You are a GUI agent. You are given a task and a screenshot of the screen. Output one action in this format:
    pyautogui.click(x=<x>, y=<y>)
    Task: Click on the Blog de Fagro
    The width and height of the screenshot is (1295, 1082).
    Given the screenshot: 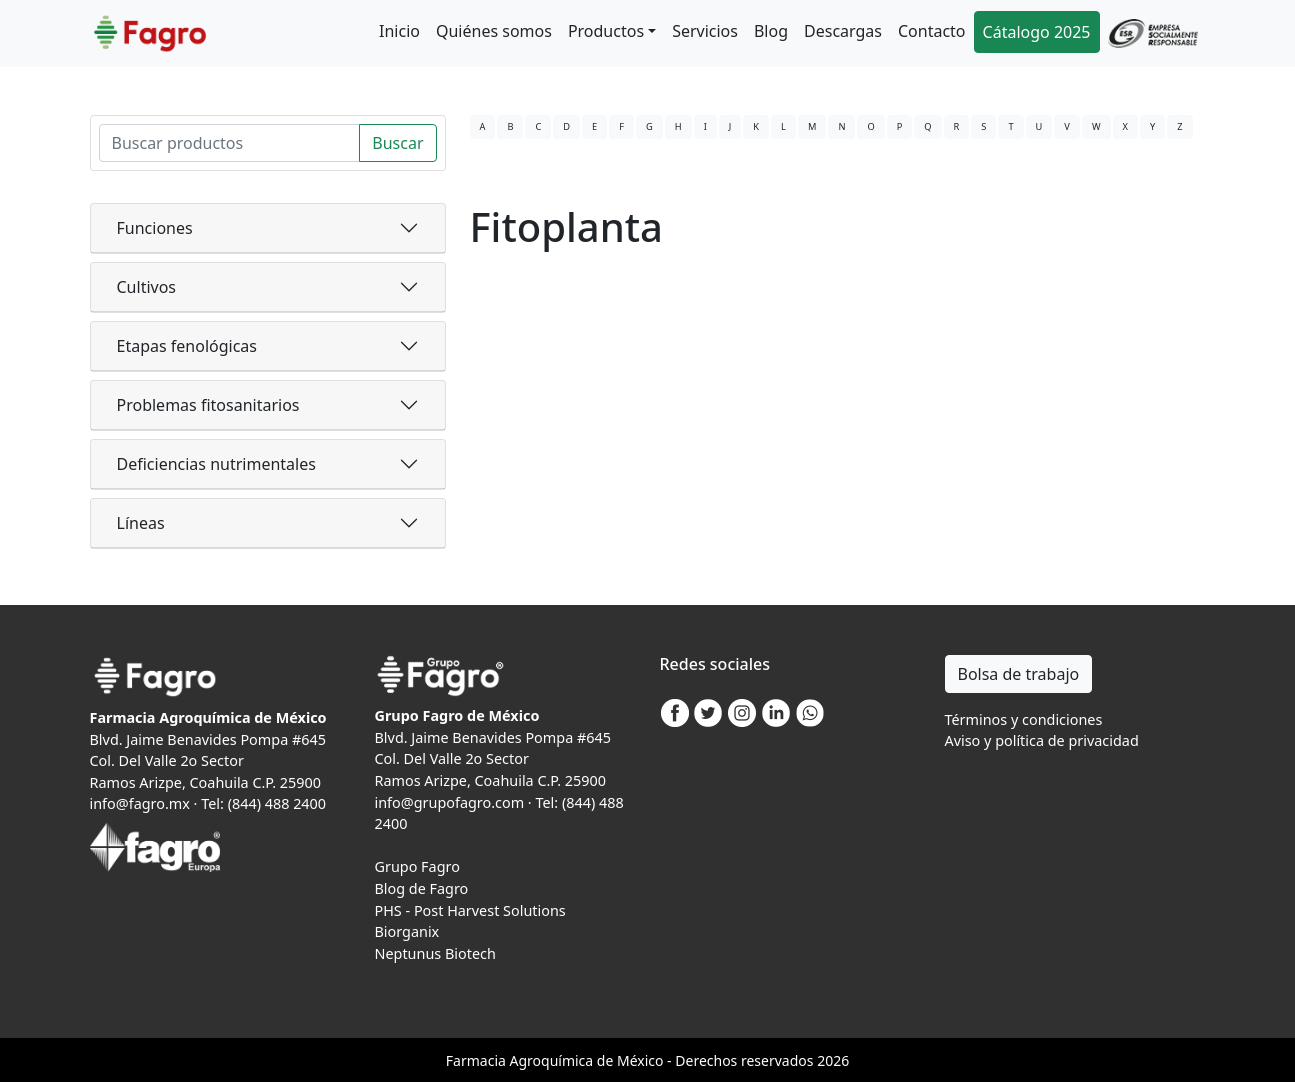 What is the action you would take?
    pyautogui.click(x=422, y=888)
    